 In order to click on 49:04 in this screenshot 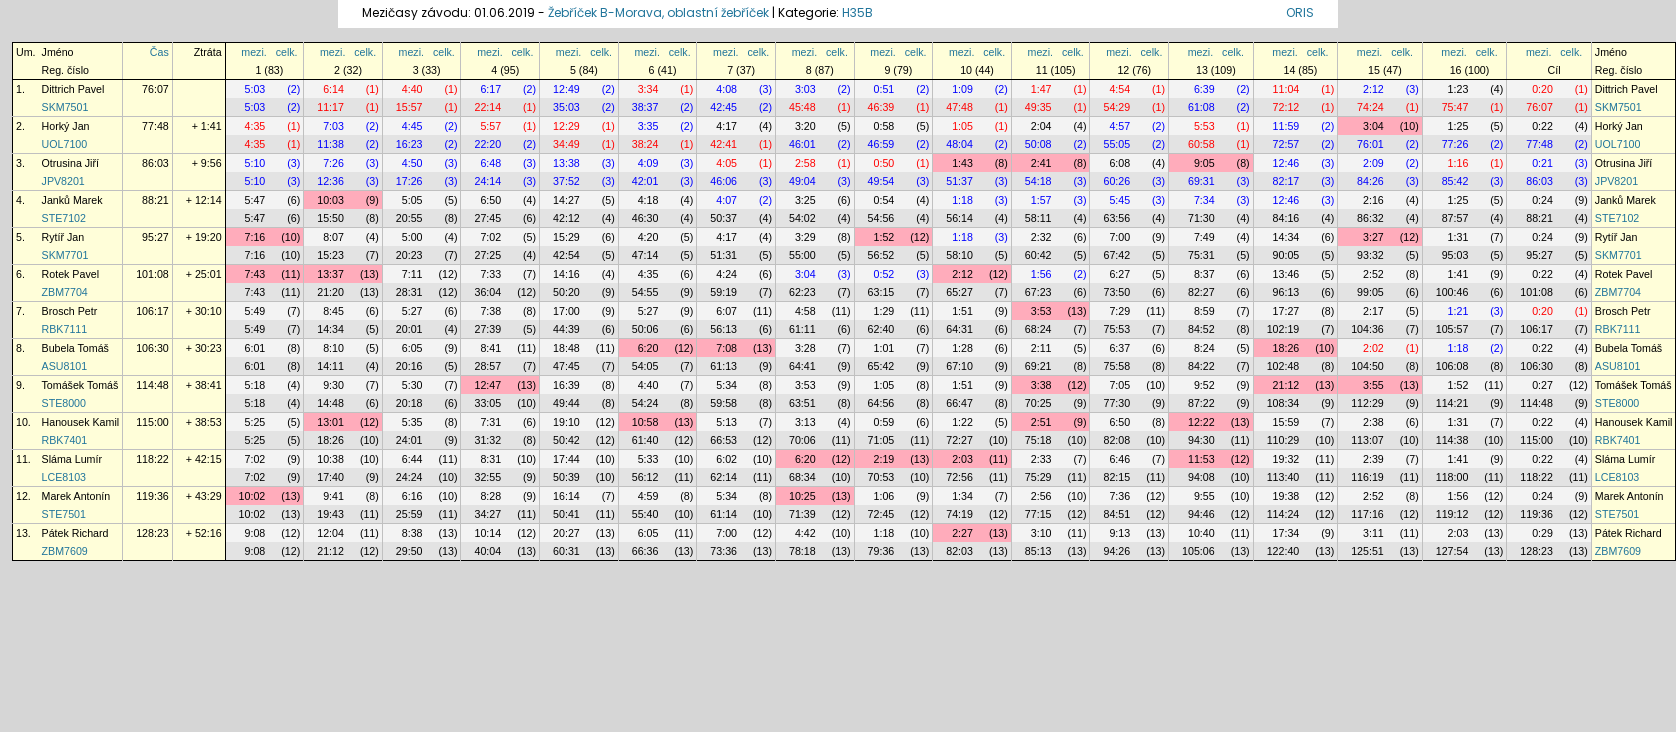, I will do `click(802, 181)`.